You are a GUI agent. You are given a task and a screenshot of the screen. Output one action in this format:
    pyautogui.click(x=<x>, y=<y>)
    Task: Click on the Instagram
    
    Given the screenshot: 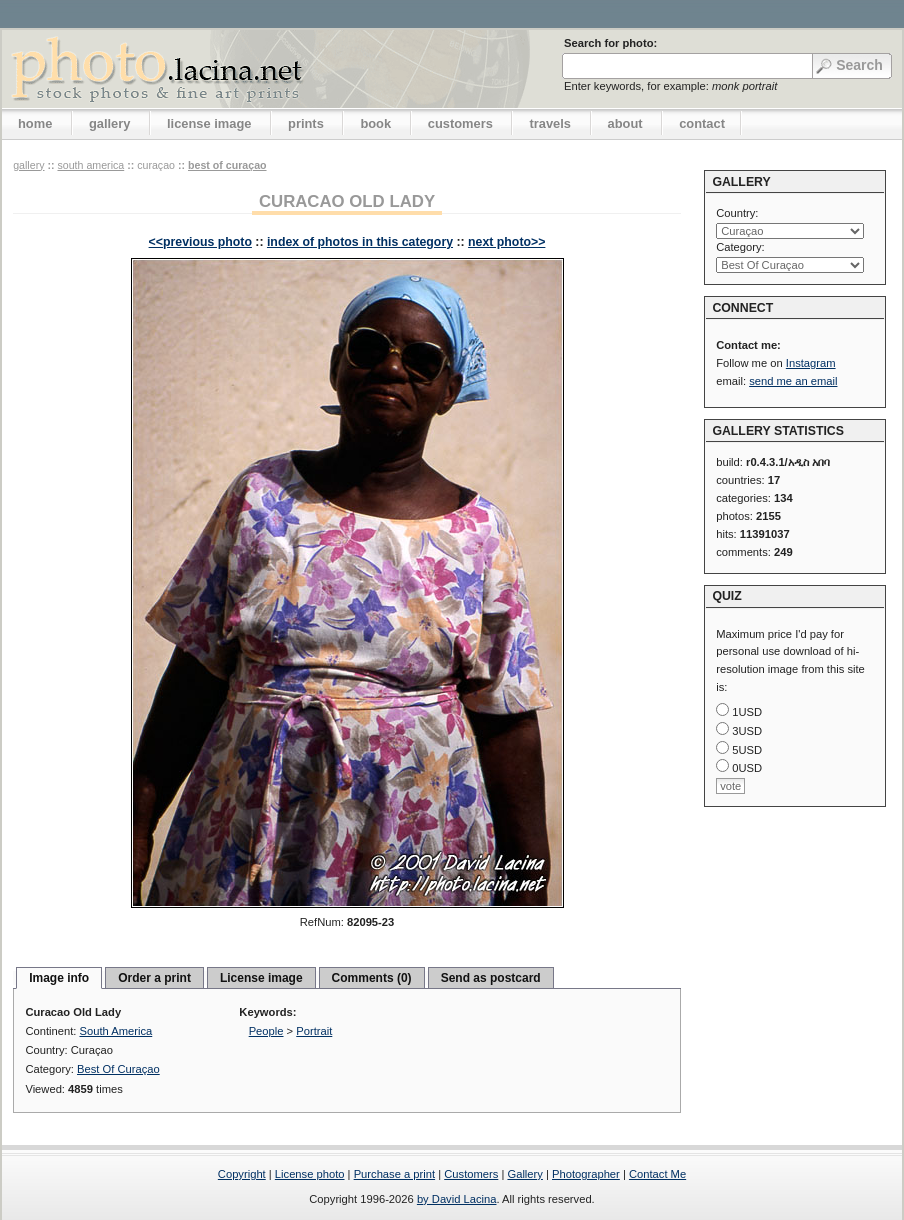 What is the action you would take?
    pyautogui.click(x=811, y=363)
    